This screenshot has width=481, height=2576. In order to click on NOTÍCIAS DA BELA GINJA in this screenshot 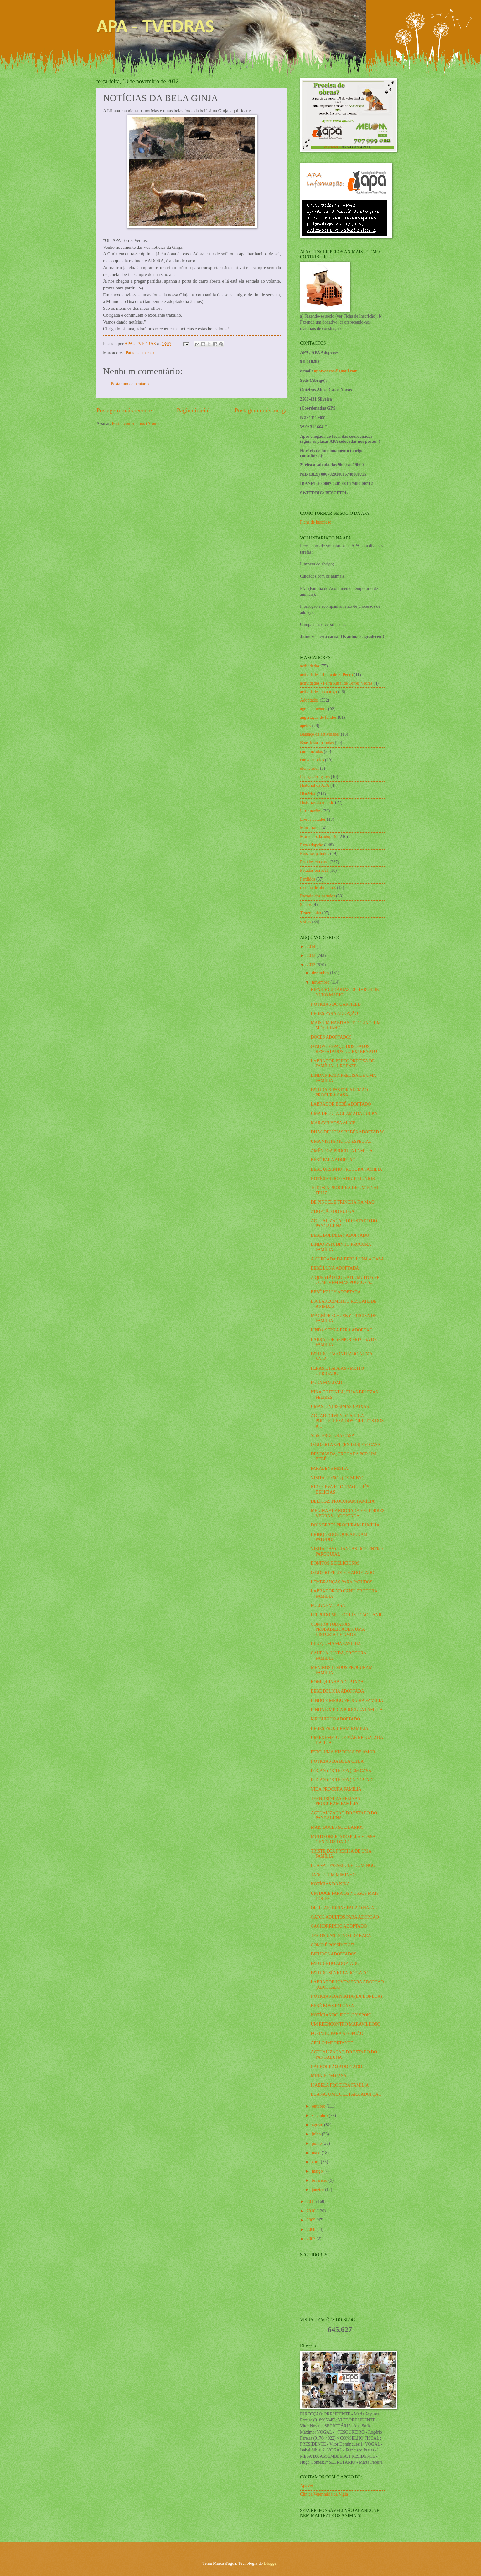, I will do `click(337, 1761)`.